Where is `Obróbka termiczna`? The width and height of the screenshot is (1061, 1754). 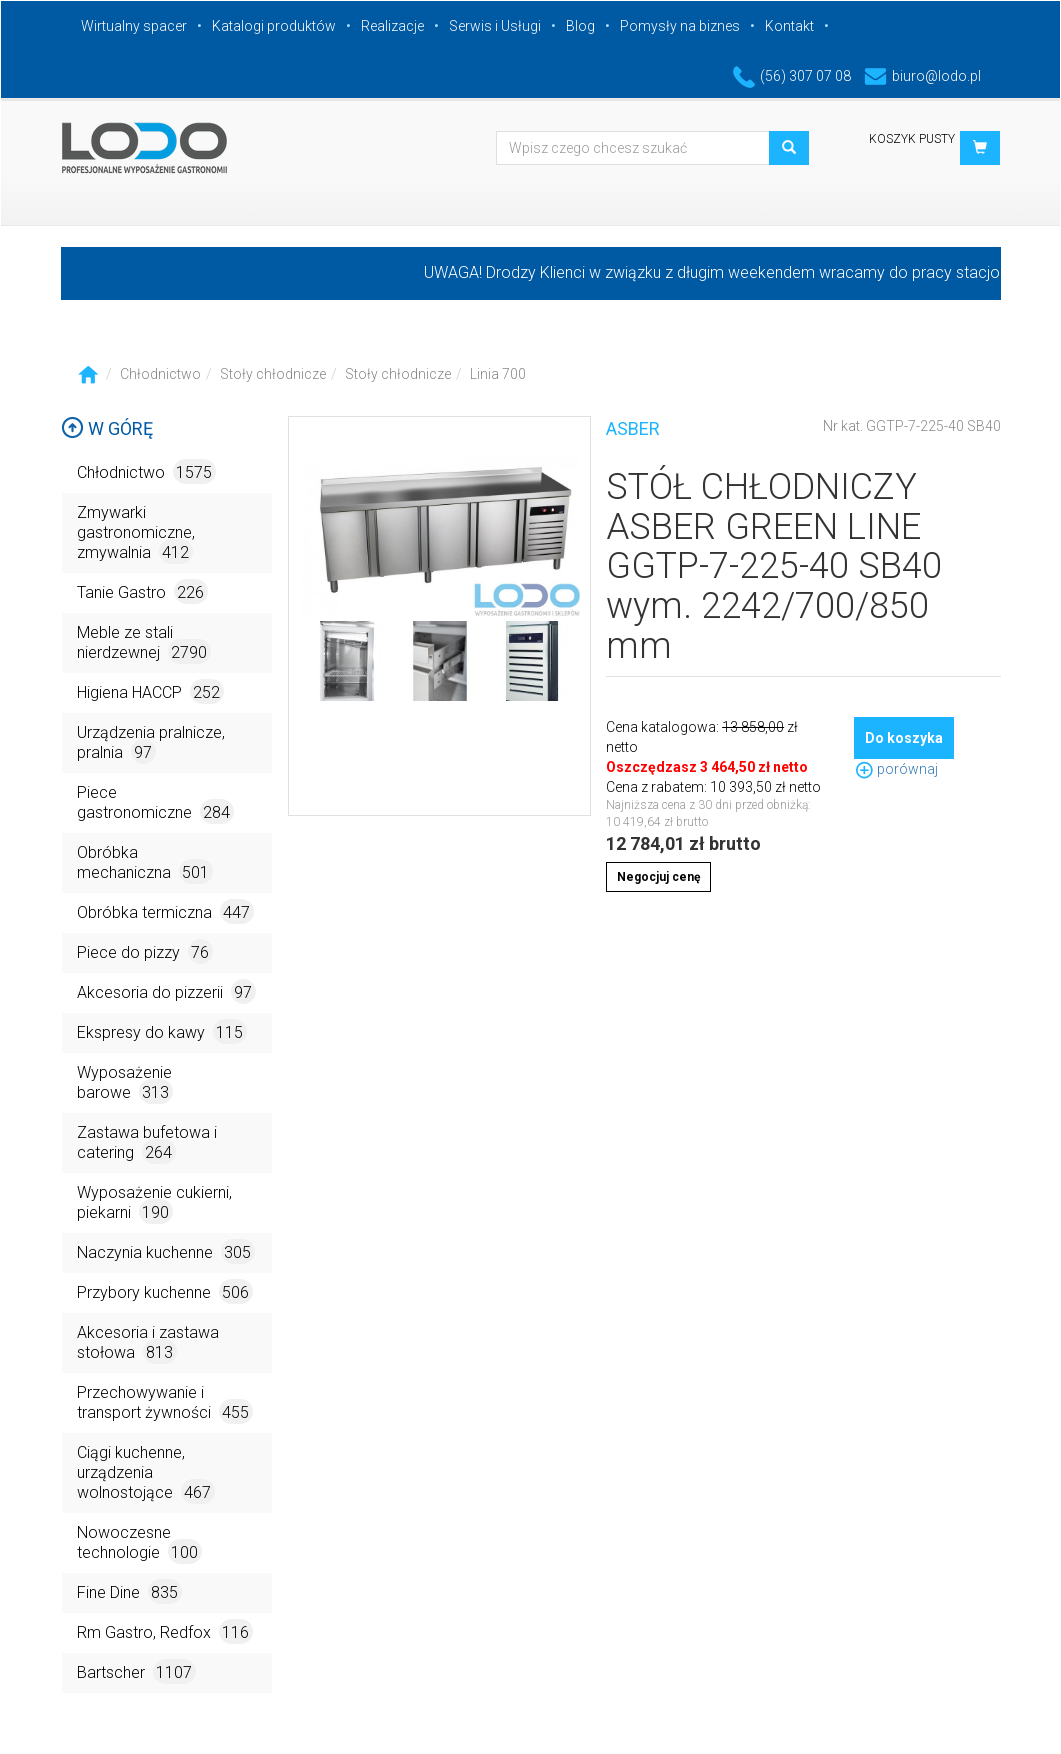
Obróbka termiczna is located at coordinates (165, 911).